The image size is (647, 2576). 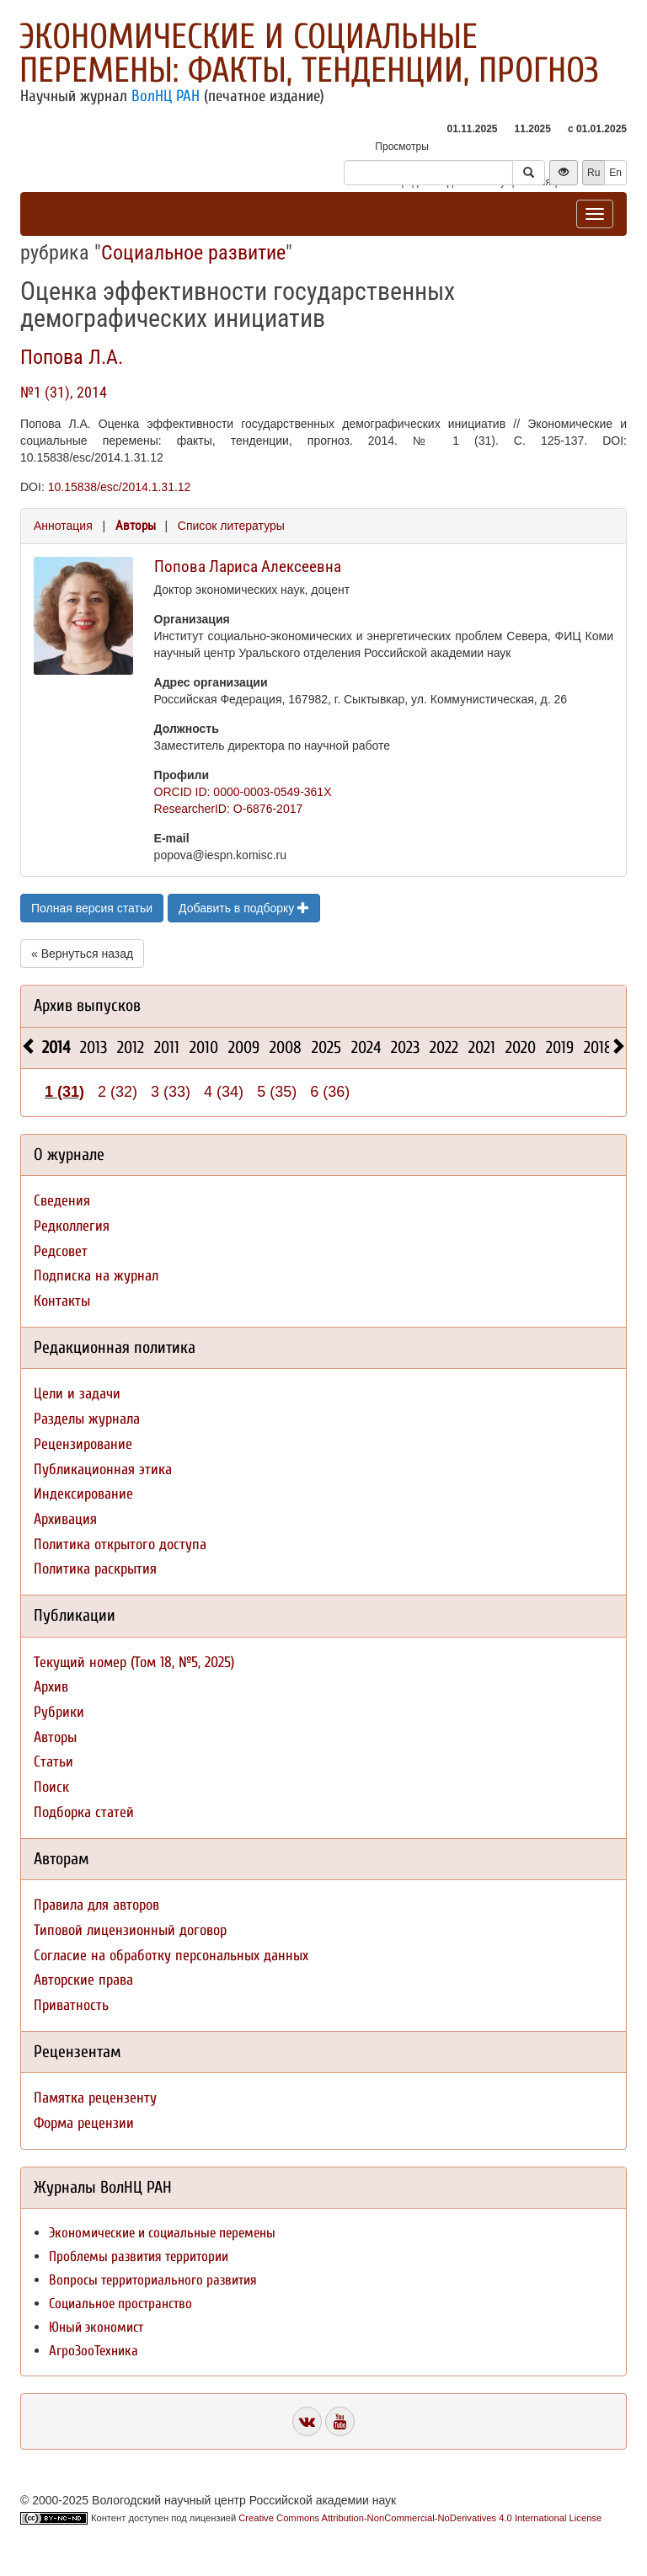 What do you see at coordinates (366, 1047) in the screenshot?
I see `2024` at bounding box center [366, 1047].